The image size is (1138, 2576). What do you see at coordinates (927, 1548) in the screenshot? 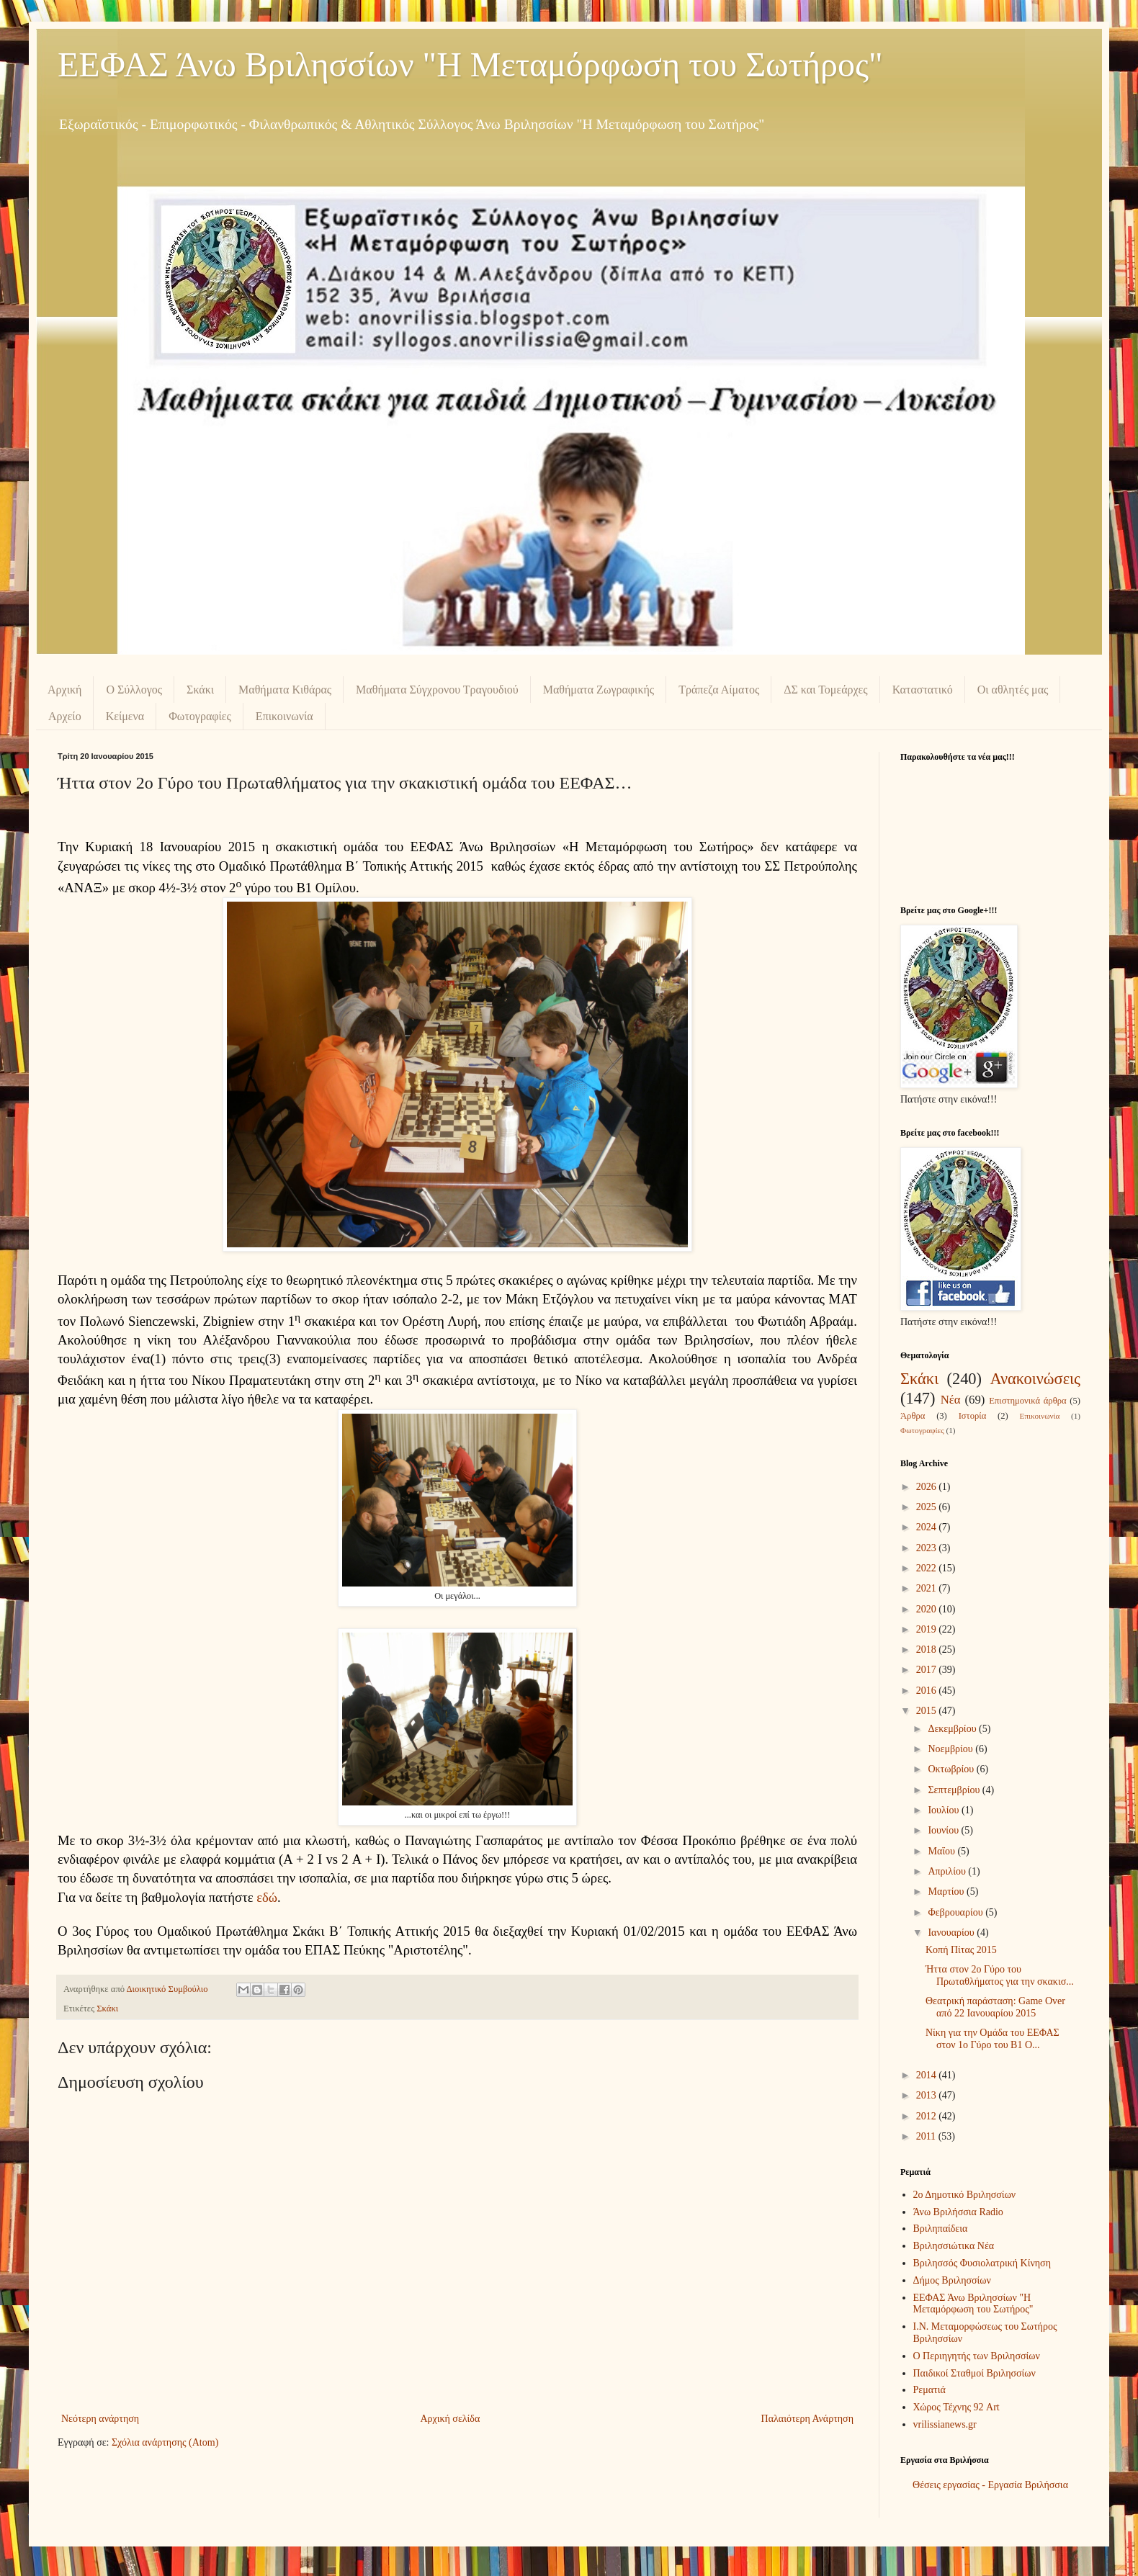
I see `2023` at bounding box center [927, 1548].